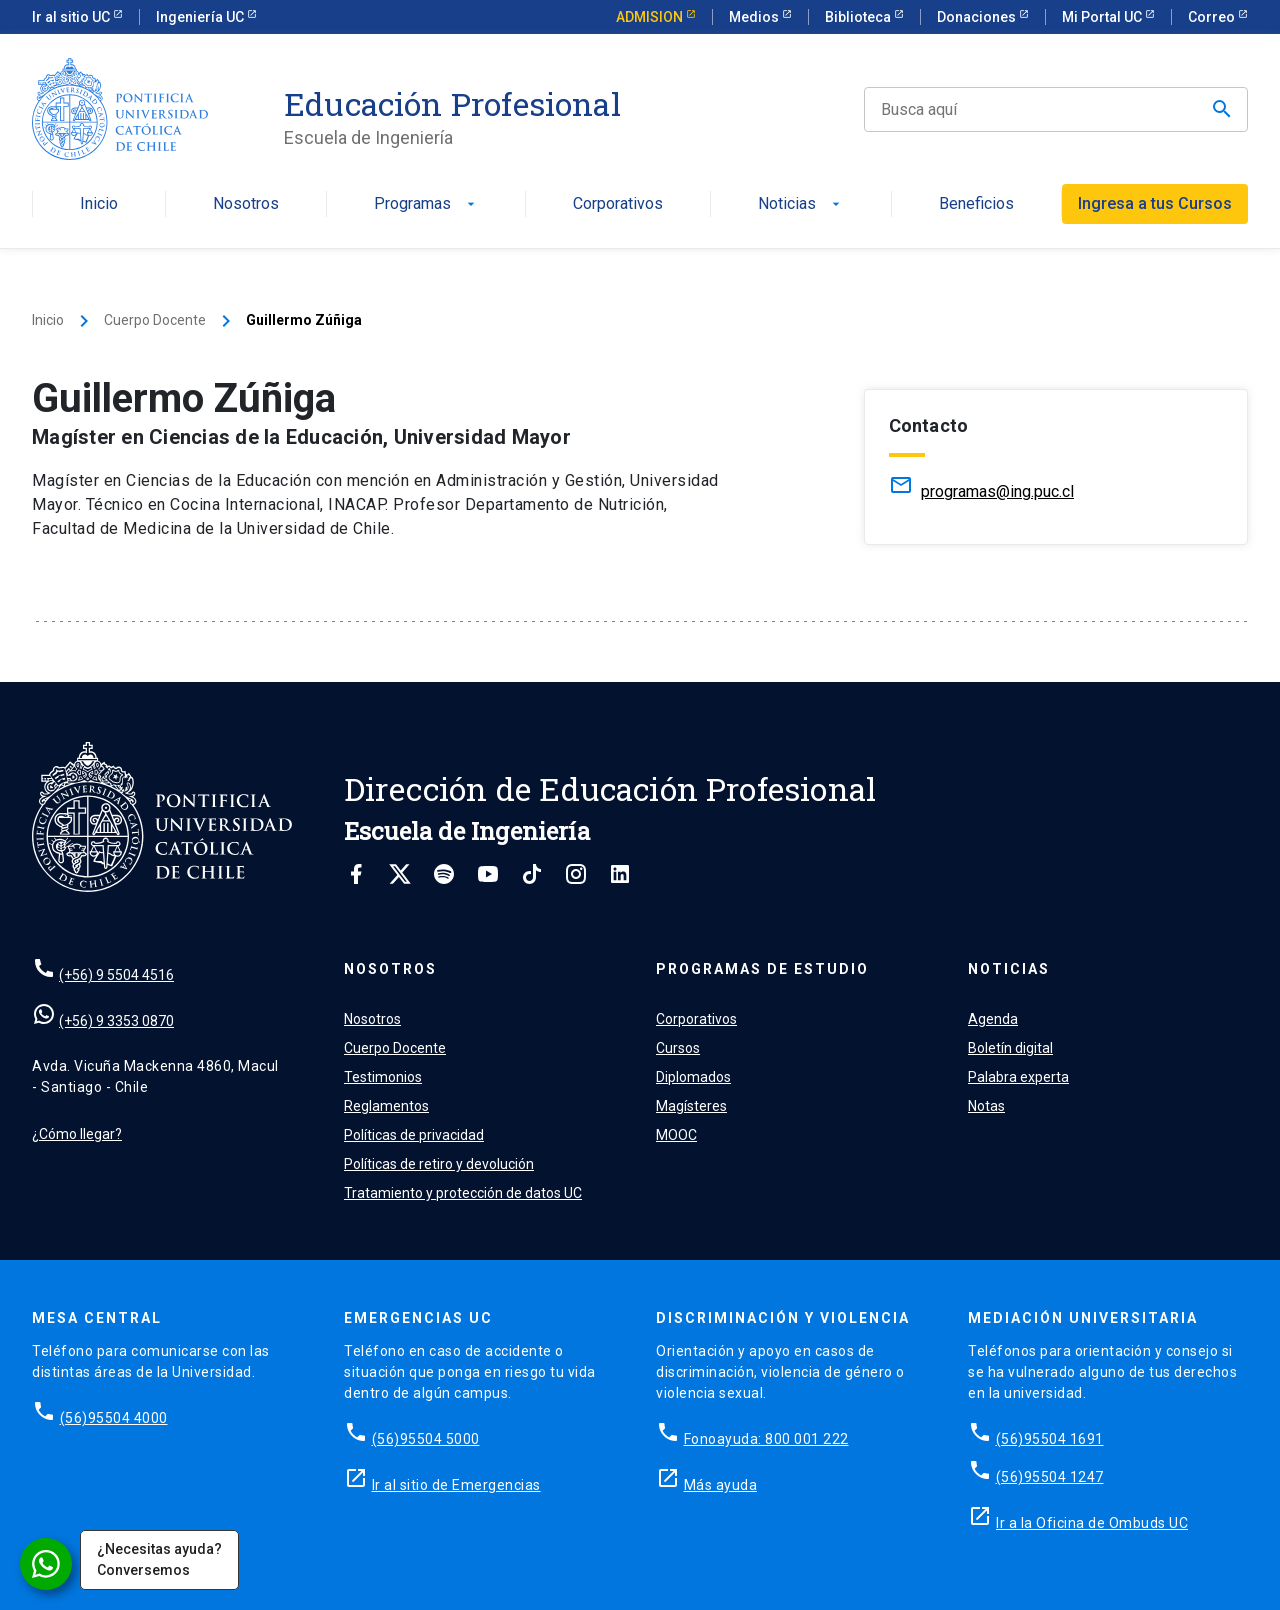 The image size is (1280, 1610). I want to click on Ir a la Oficina de Ombuds UC, so click(1092, 1523).